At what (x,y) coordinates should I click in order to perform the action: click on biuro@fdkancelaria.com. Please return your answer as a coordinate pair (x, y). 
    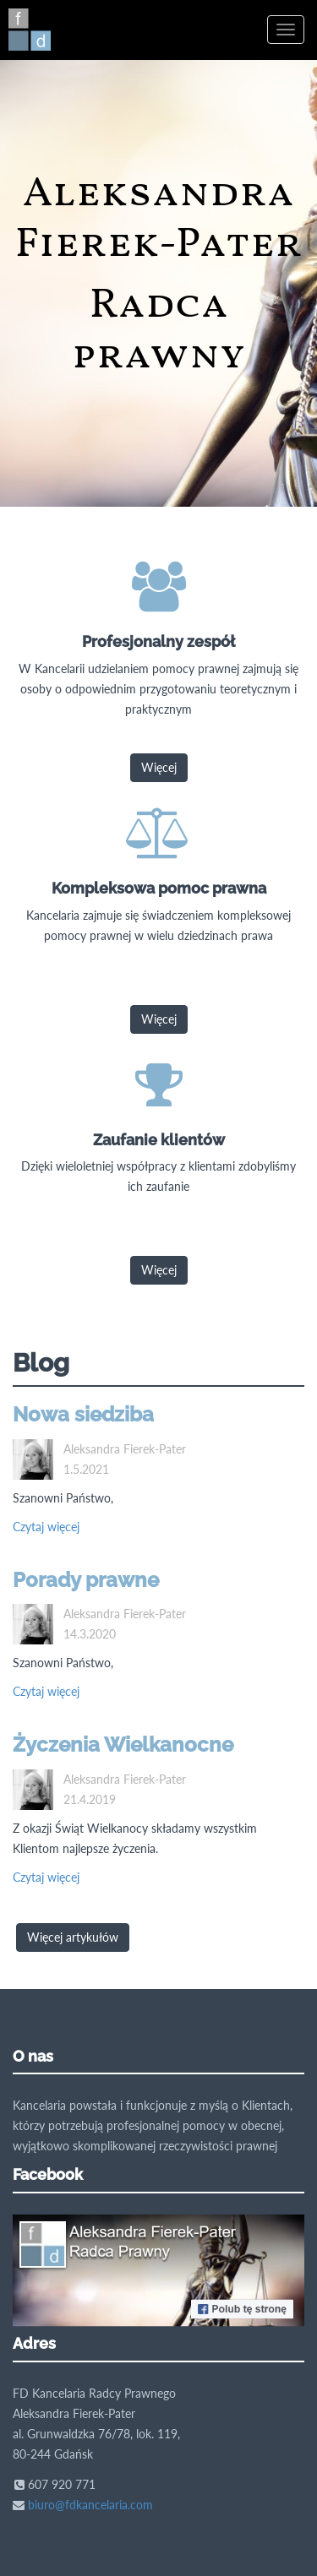
    Looking at the image, I should click on (90, 2504).